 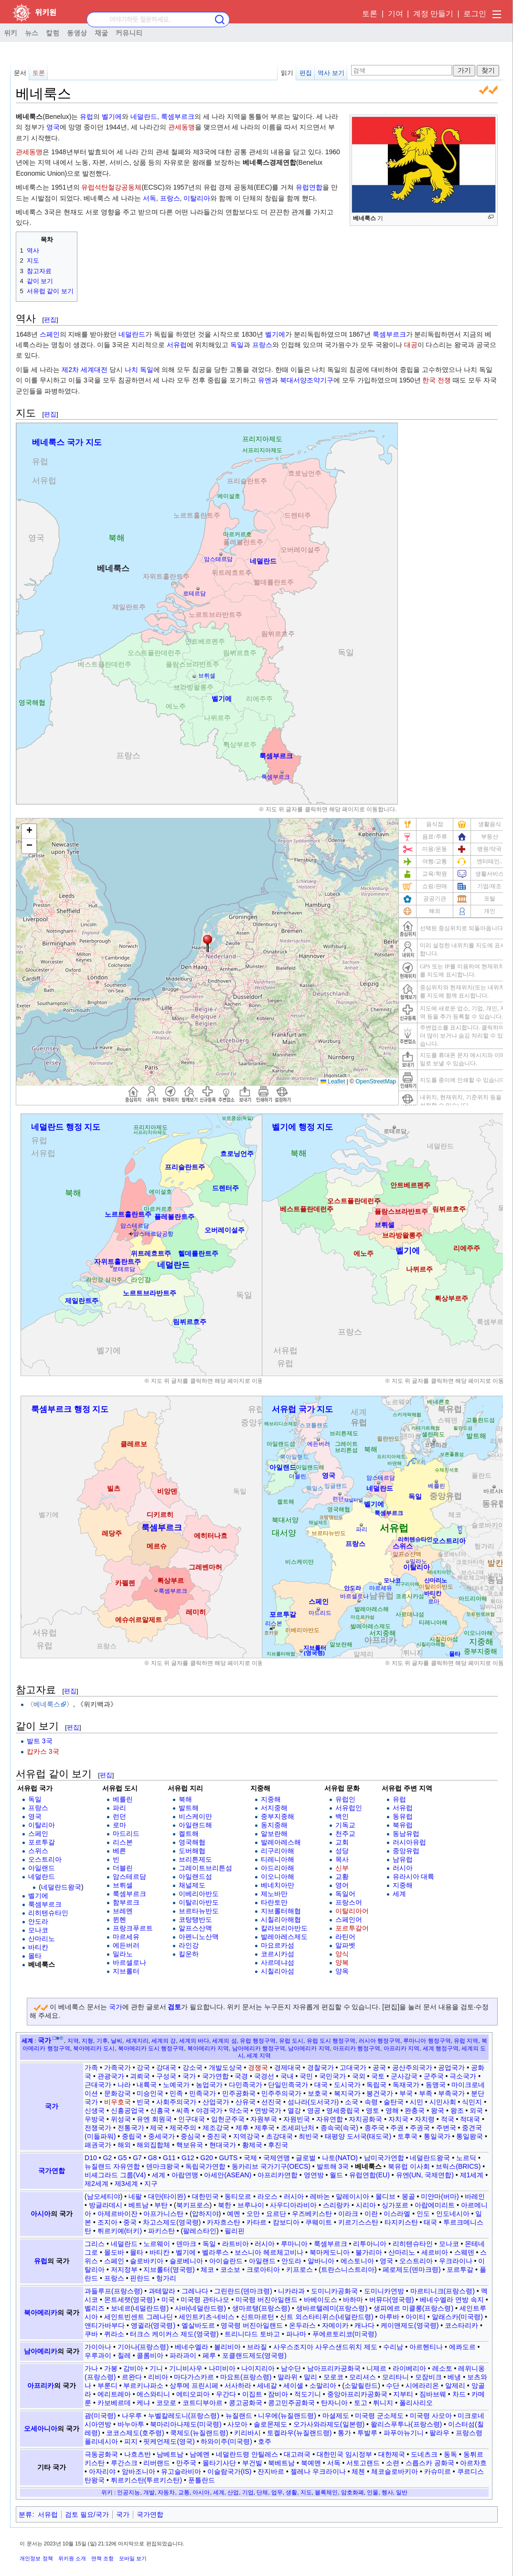 What do you see at coordinates (360, 2402) in the screenshot?
I see `토고` at bounding box center [360, 2402].